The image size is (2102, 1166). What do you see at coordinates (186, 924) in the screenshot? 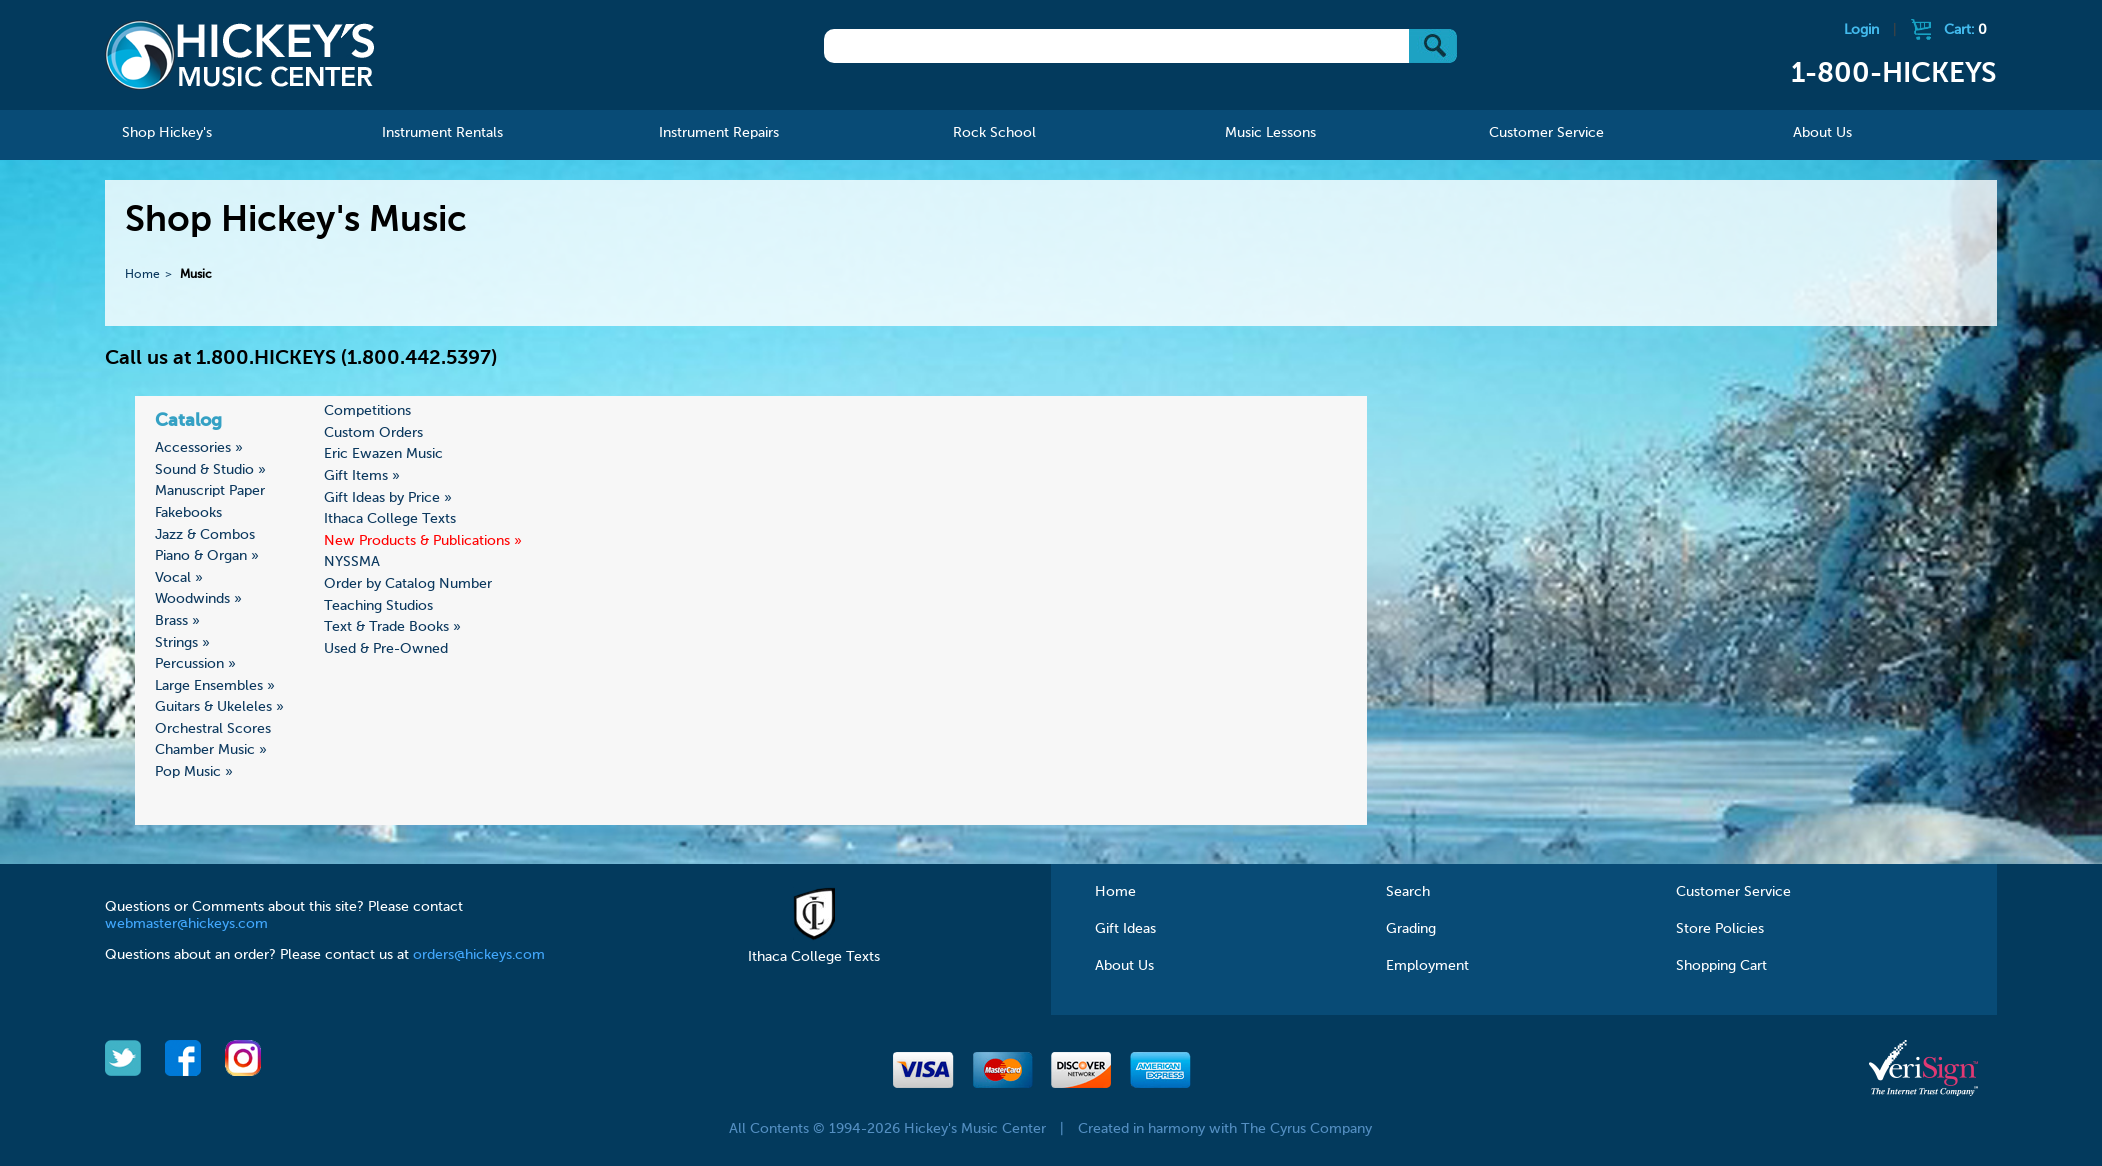
I see `webmaster@hickeys.com` at bounding box center [186, 924].